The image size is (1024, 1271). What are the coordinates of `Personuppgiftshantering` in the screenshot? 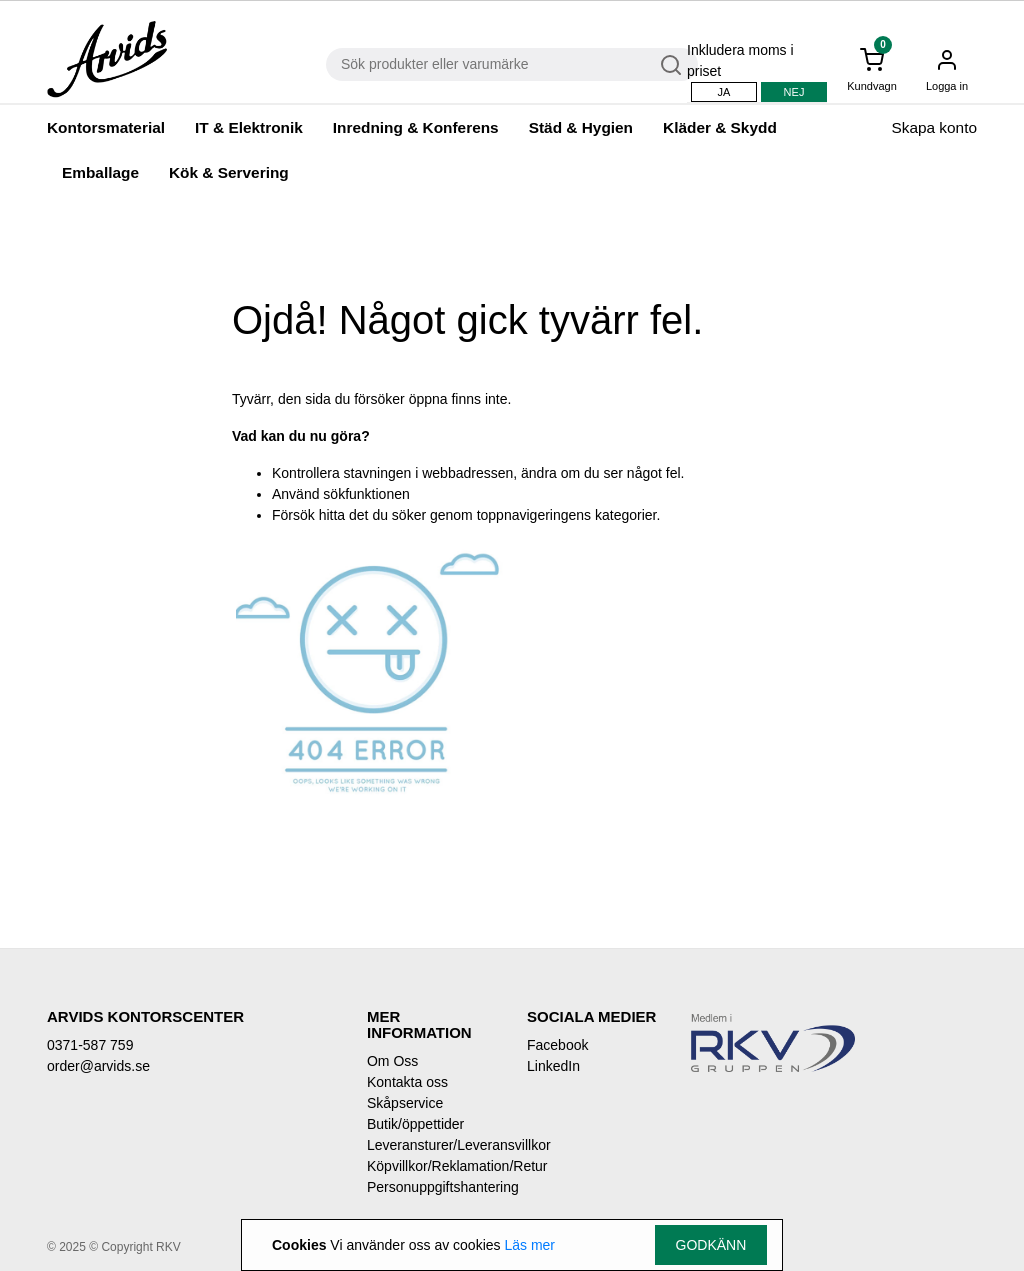 It's located at (432, 1187).